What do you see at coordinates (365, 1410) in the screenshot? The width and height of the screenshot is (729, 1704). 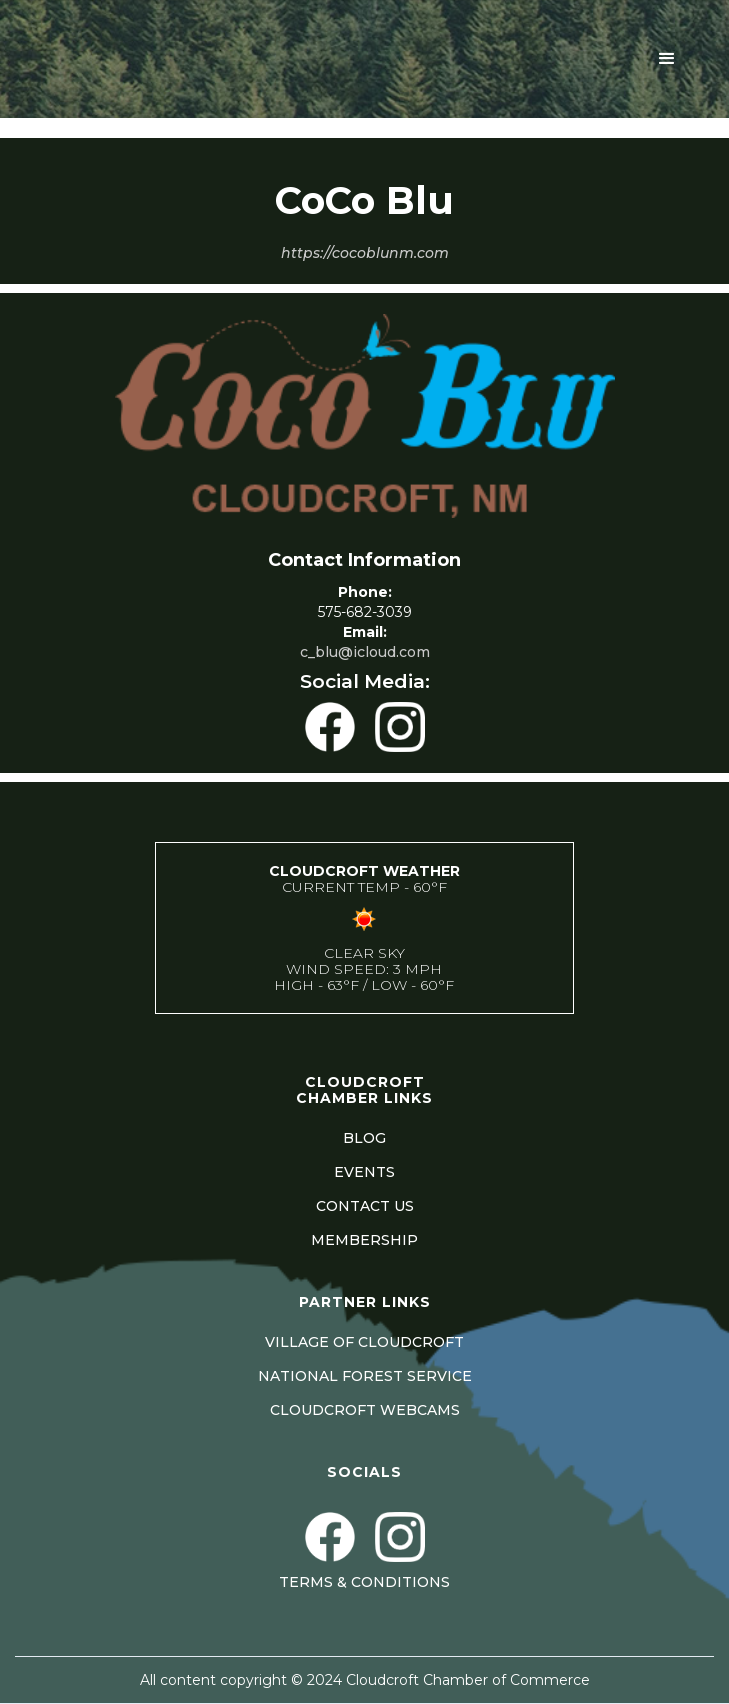 I see `CLOUDCROFT WEBCAMS` at bounding box center [365, 1410].